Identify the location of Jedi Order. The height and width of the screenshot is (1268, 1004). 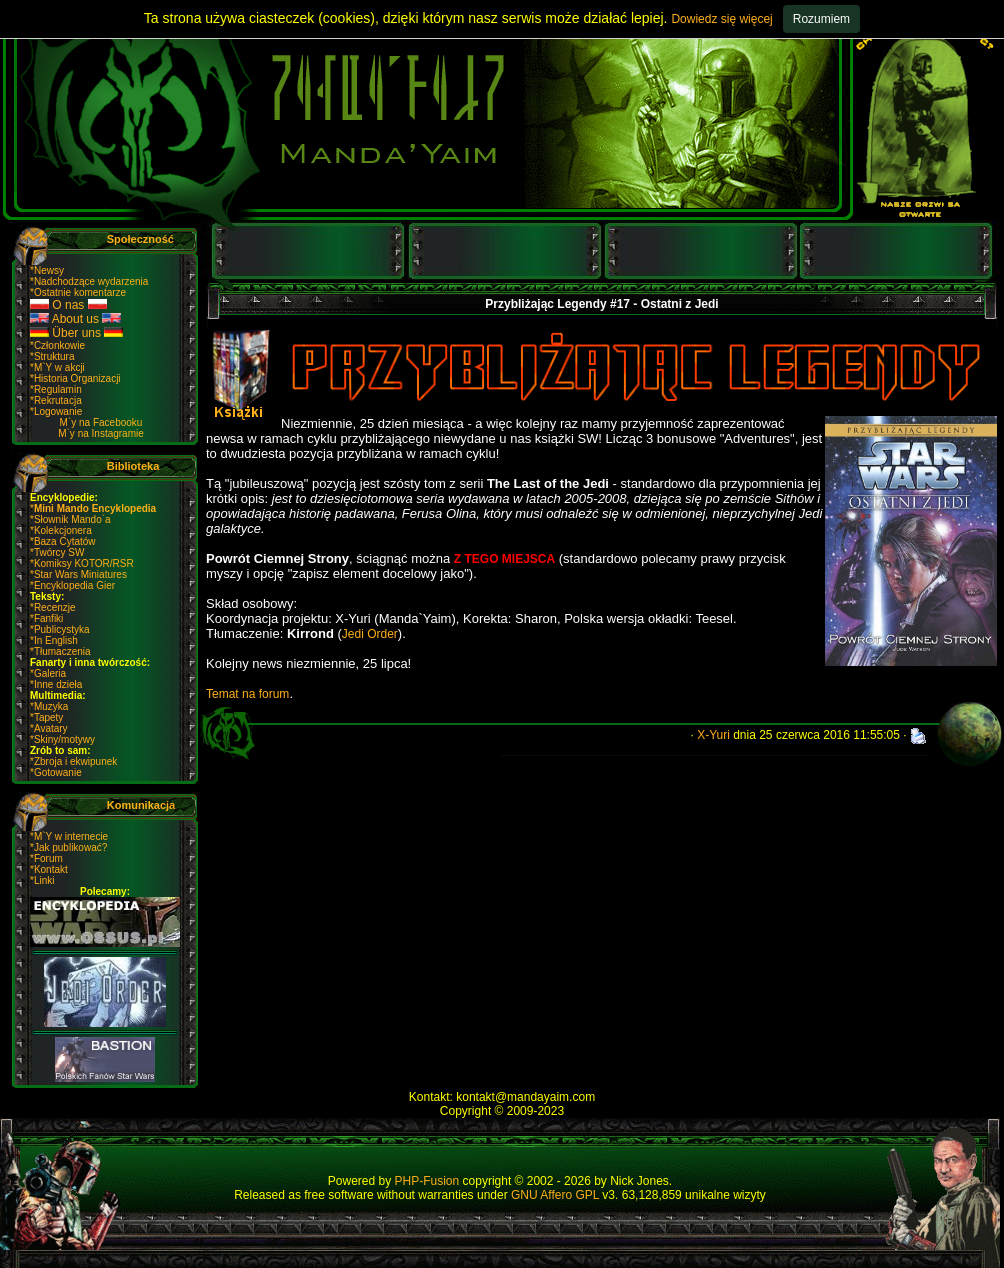
(370, 634).